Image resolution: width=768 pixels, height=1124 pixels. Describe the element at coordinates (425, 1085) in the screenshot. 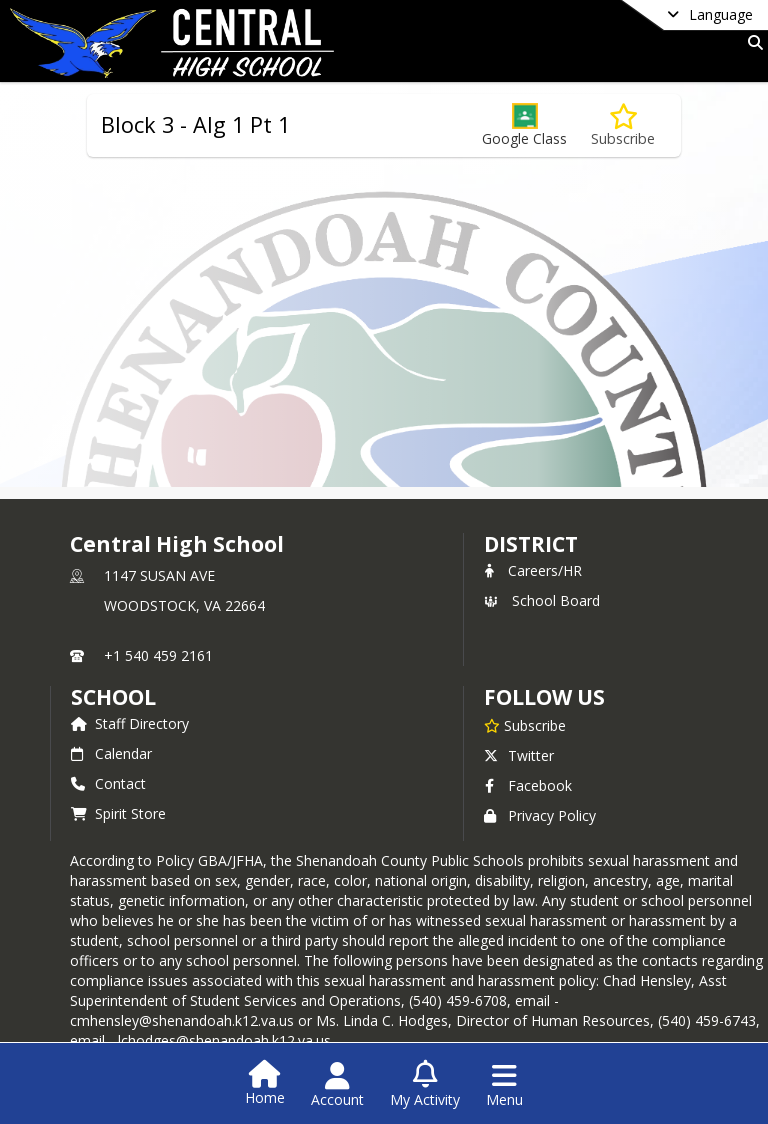

I see `[Open My Activity List]` at that location.